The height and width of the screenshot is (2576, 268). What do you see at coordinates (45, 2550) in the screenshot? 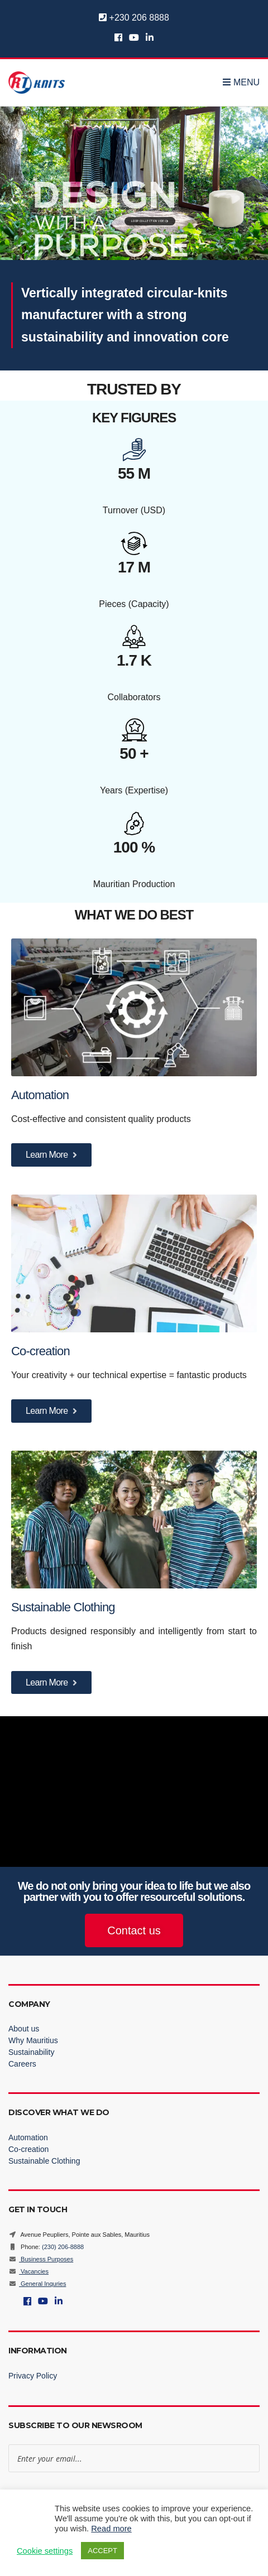
I see `Cookie settings [button]` at bounding box center [45, 2550].